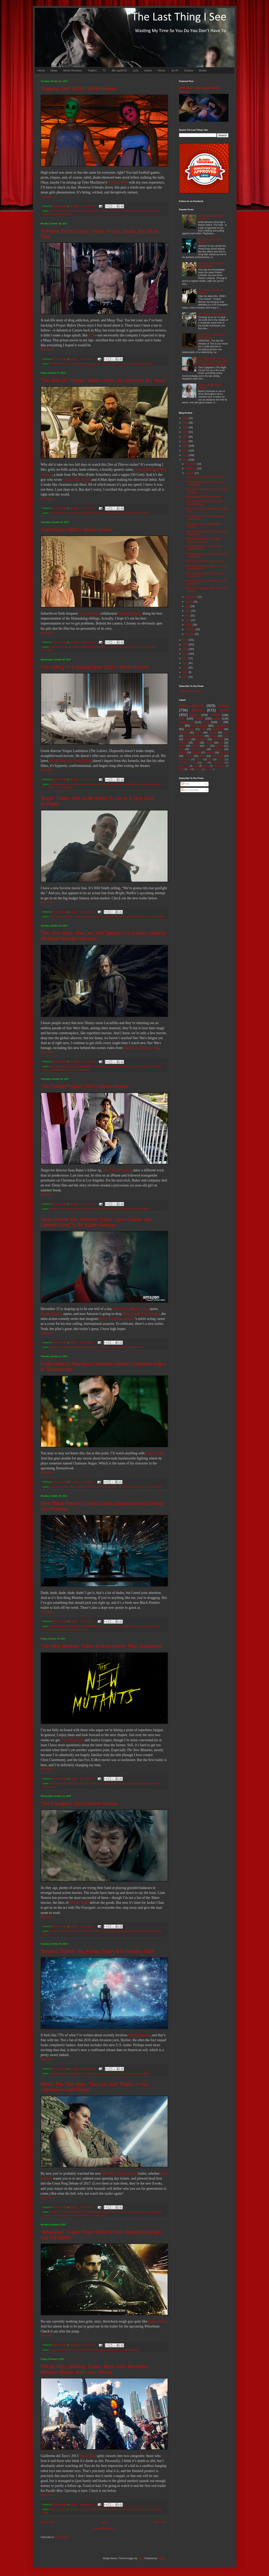 This screenshot has height=2576, width=269. What do you see at coordinates (130, 613) in the screenshot?
I see `George Clooney` at bounding box center [130, 613].